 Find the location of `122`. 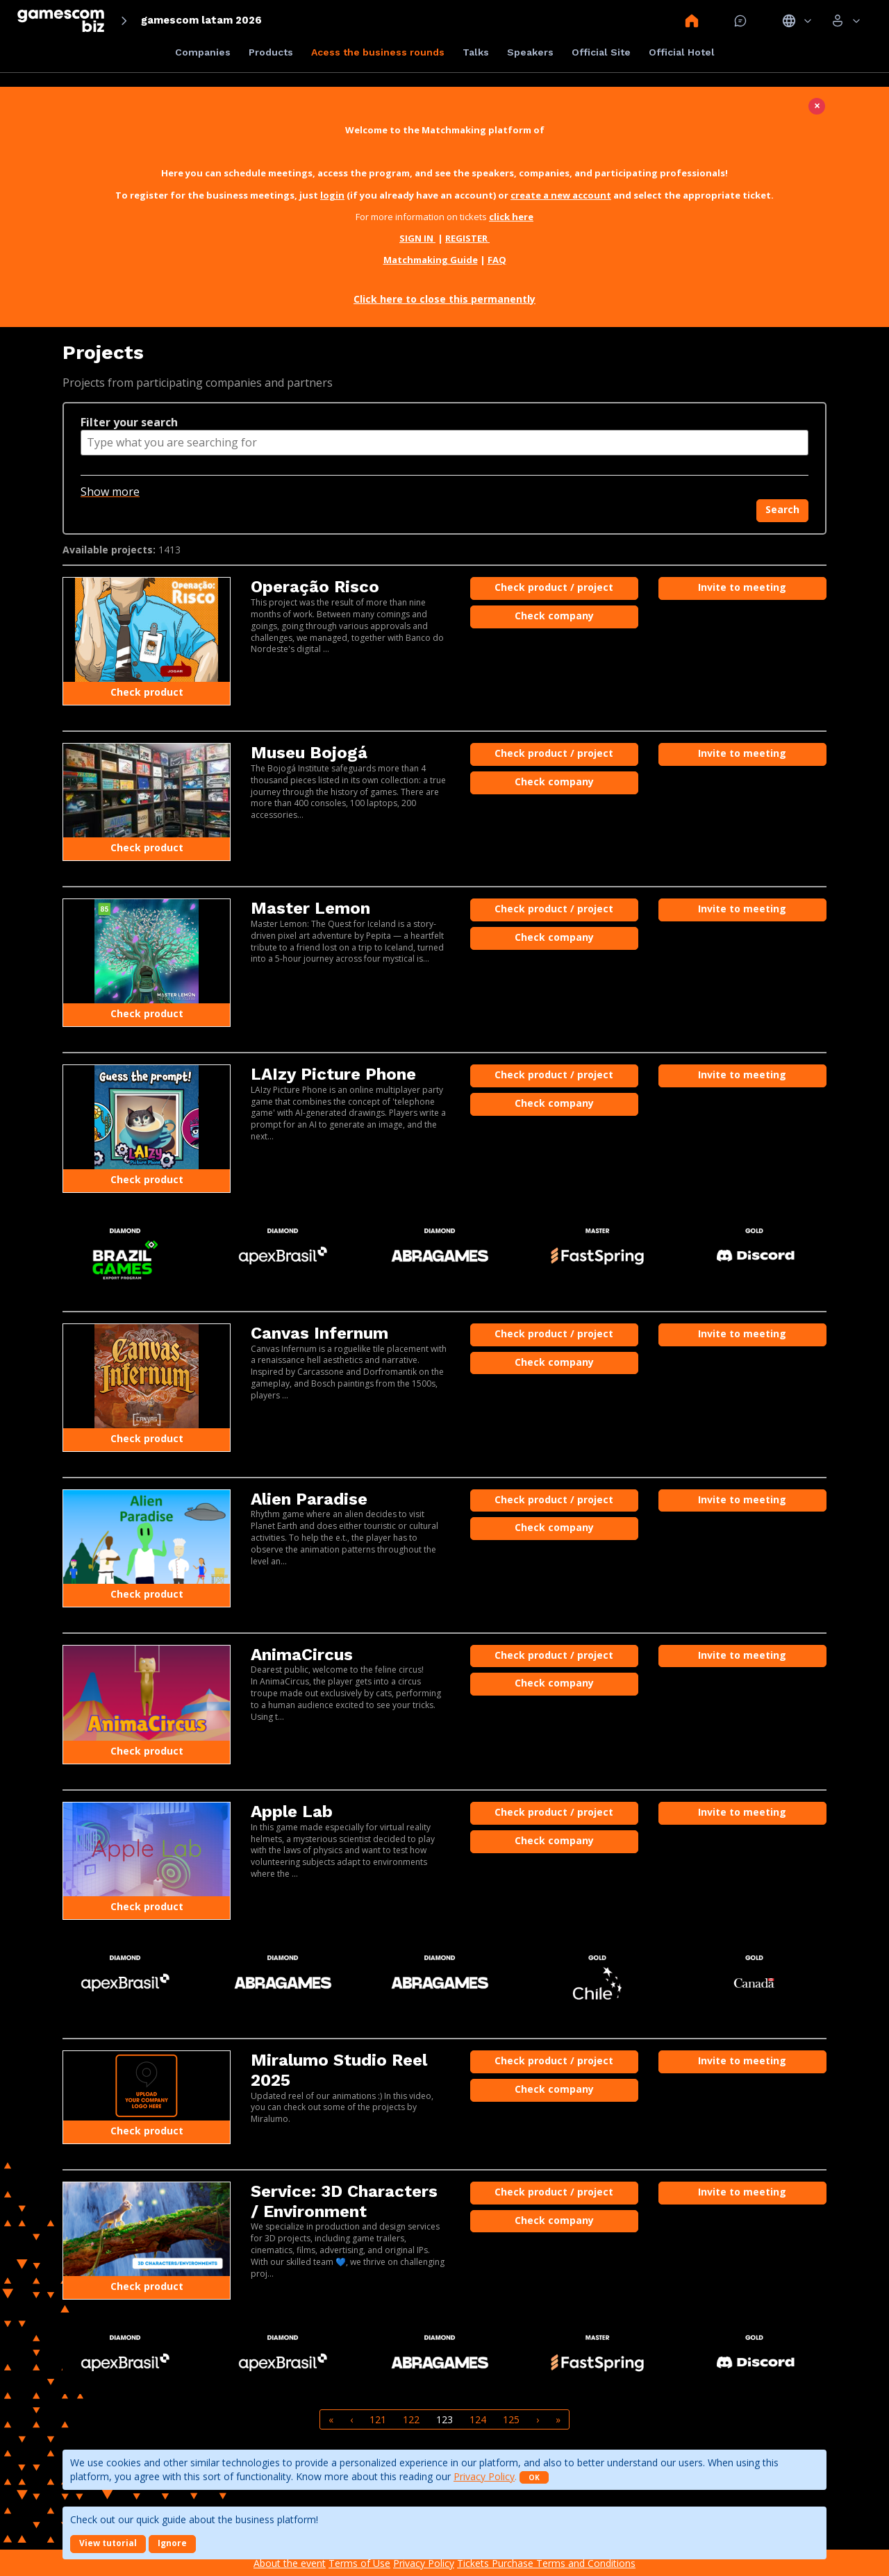

122 is located at coordinates (411, 2419).